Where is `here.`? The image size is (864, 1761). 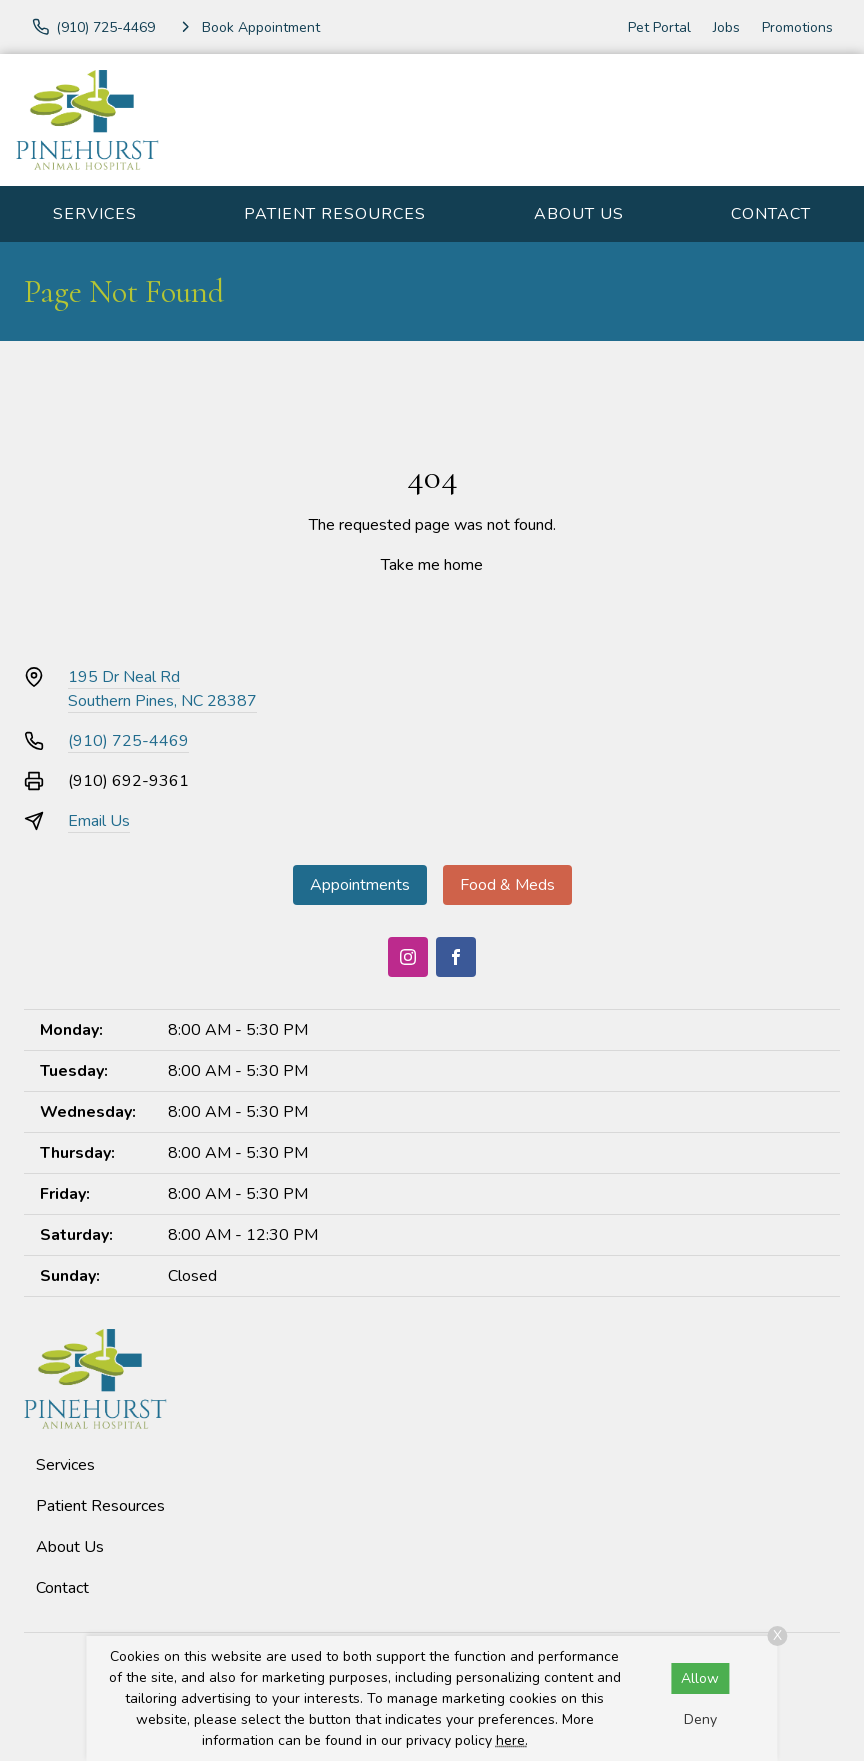 here. is located at coordinates (512, 1740).